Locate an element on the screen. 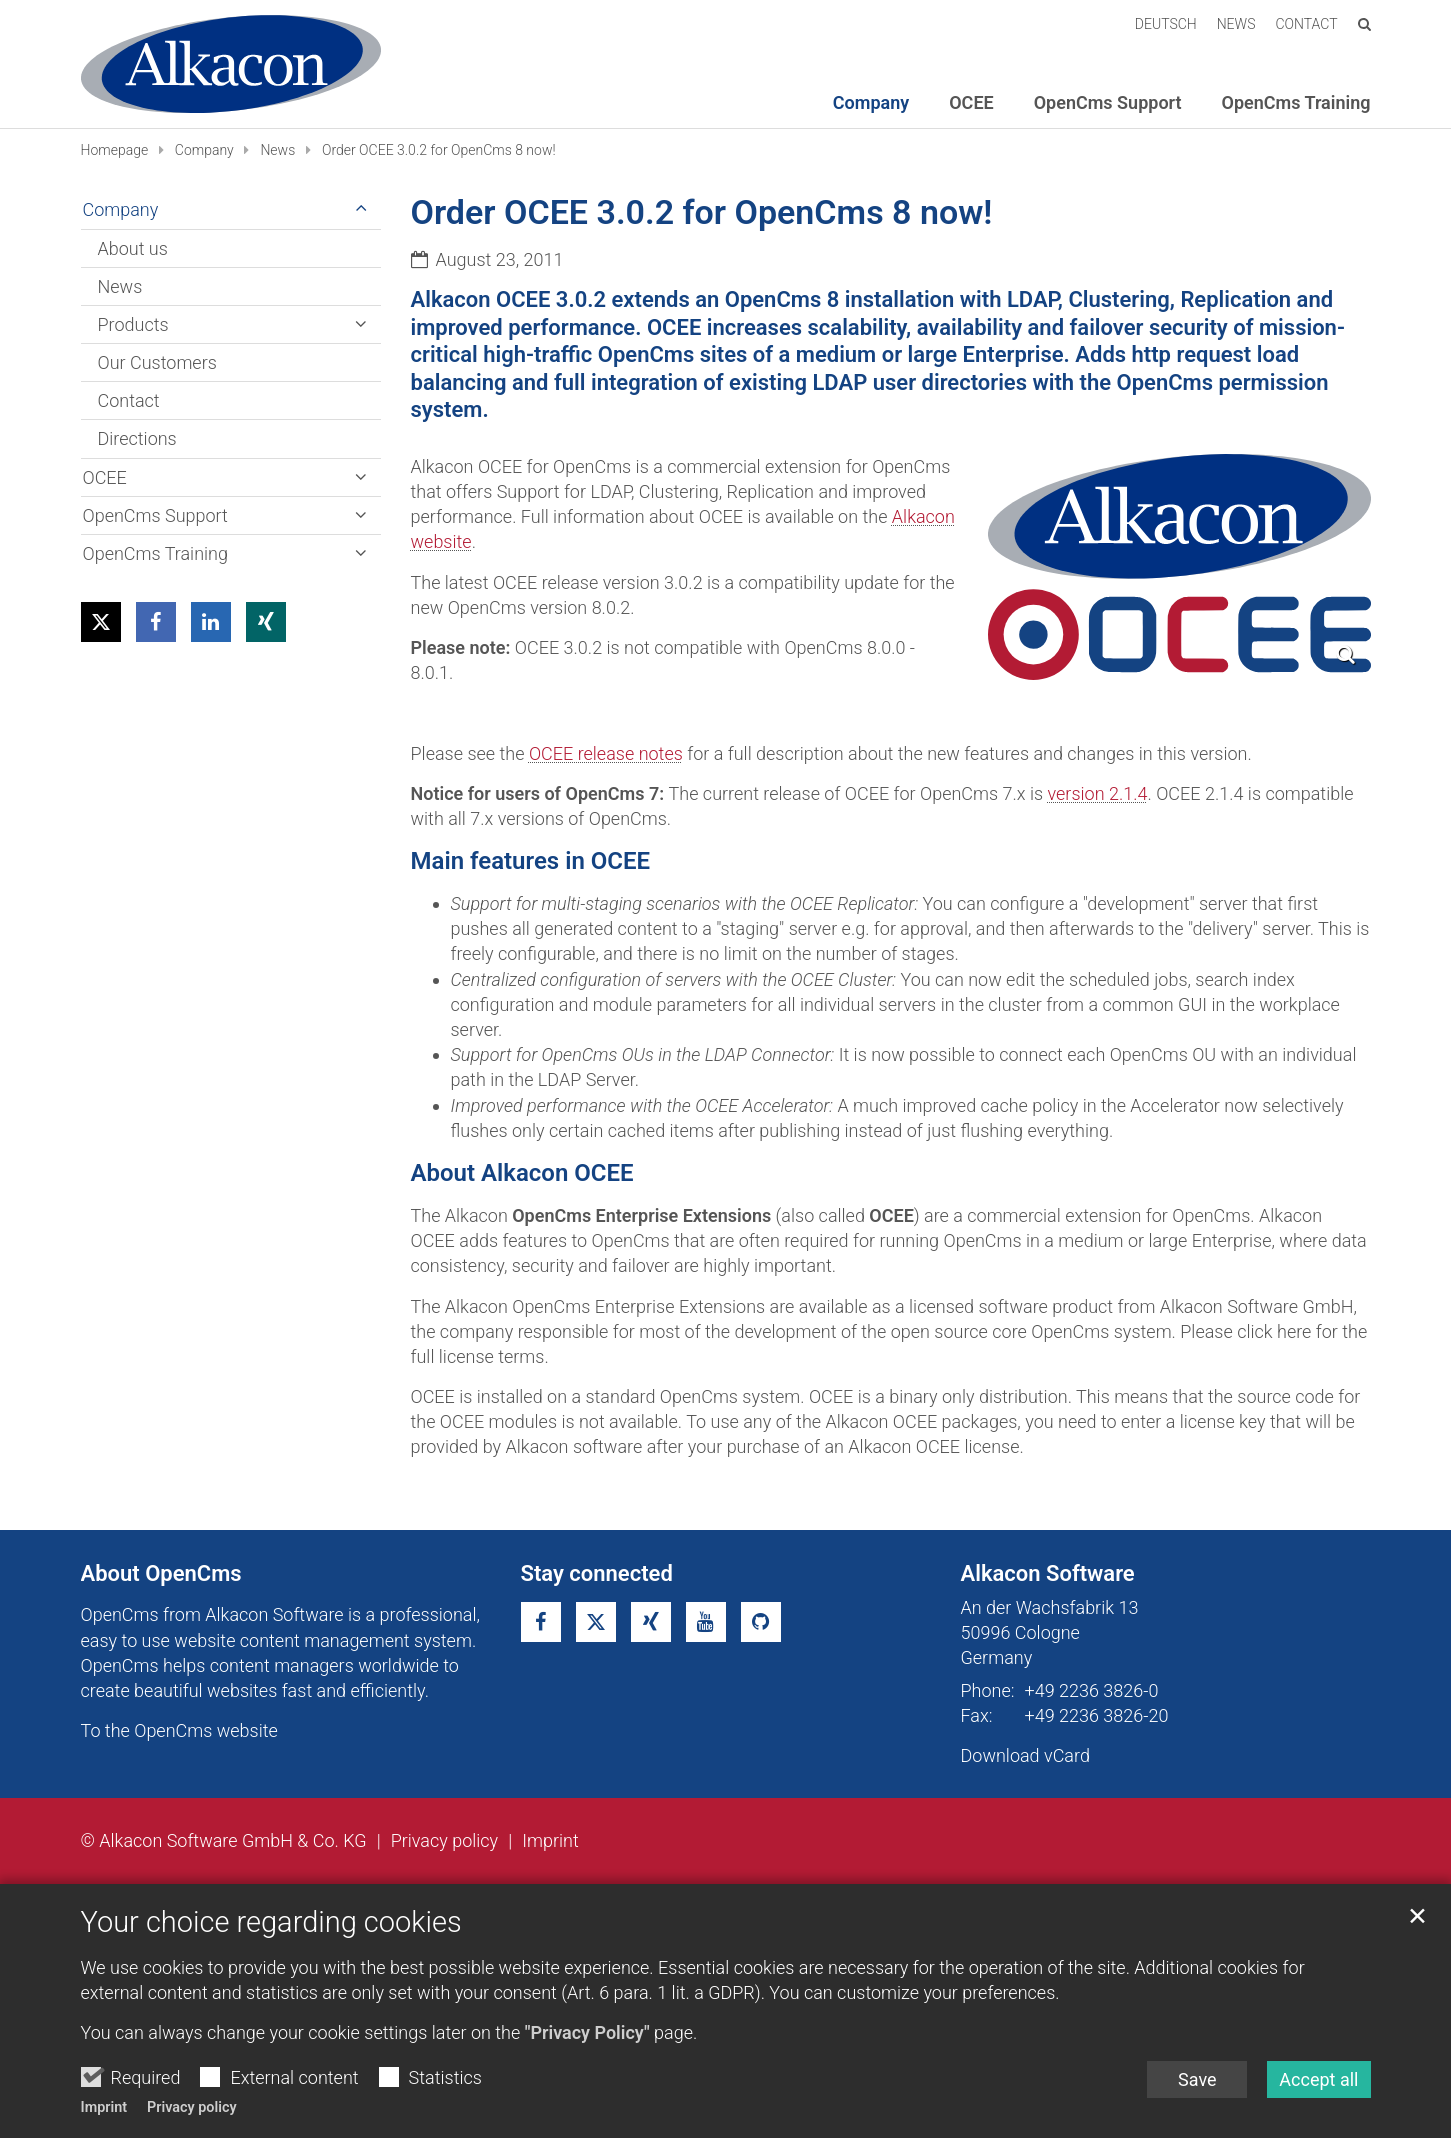  Stay connected is located at coordinates (597, 1573).